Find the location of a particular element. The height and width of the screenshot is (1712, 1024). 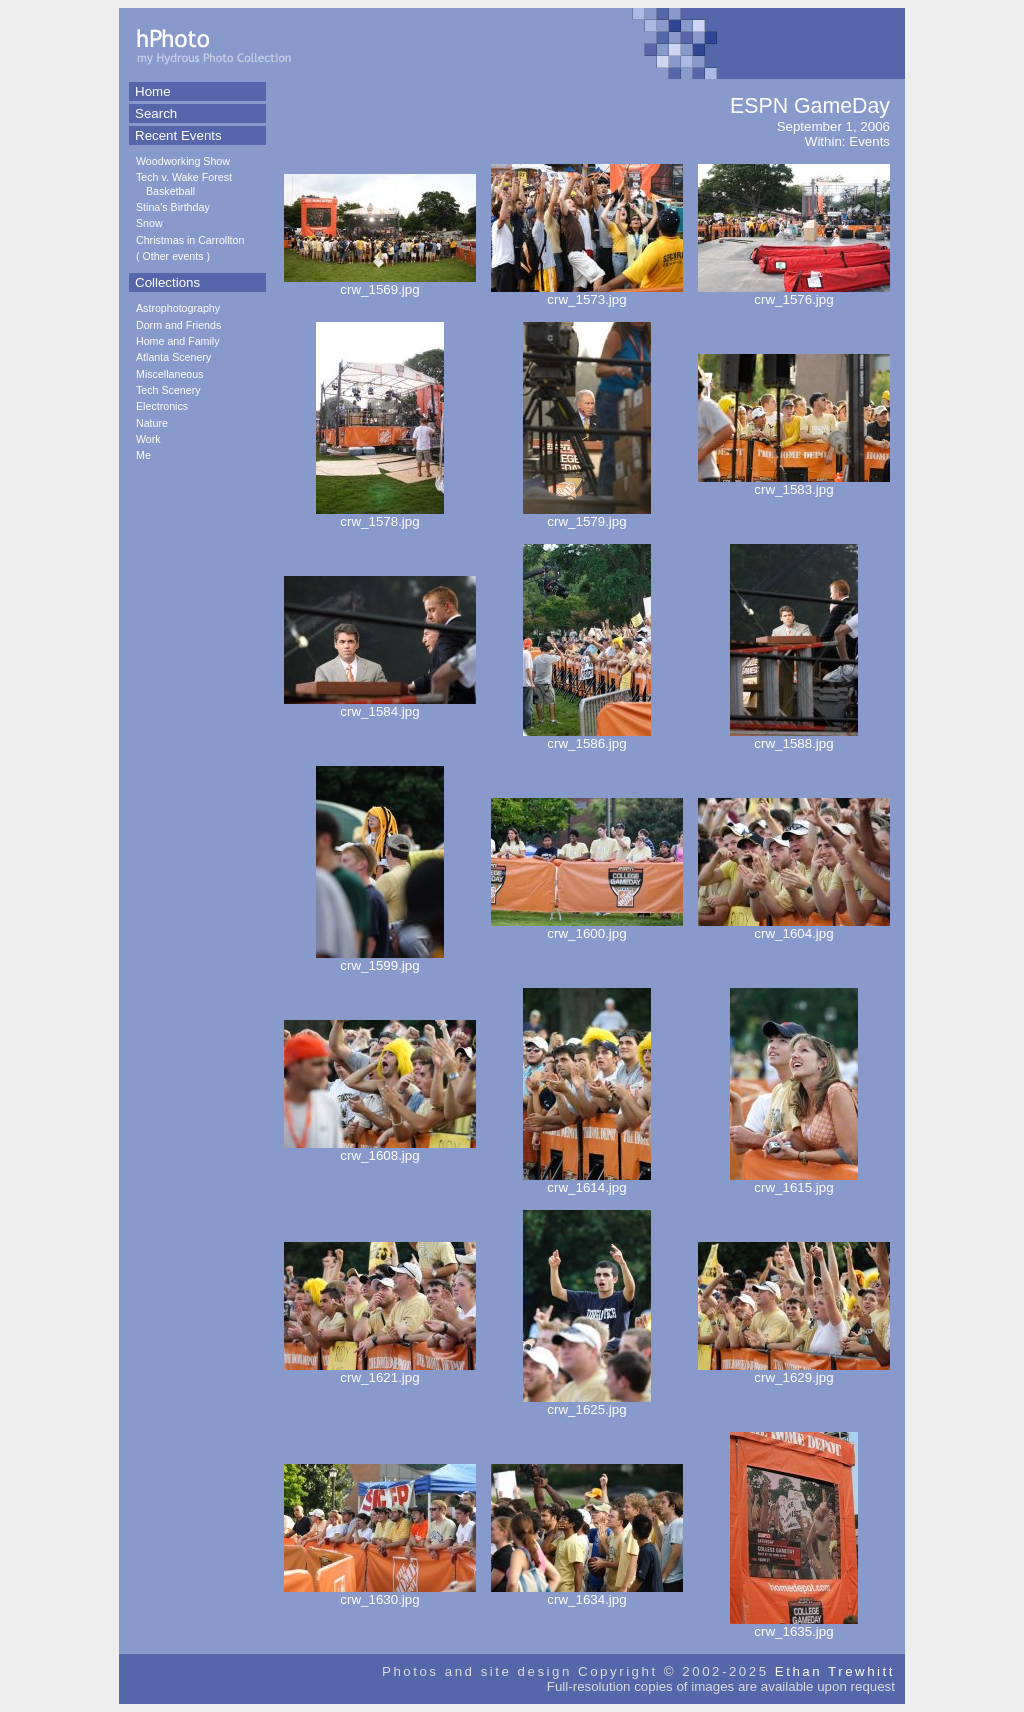

crw_1573.jpg is located at coordinates (587, 293).